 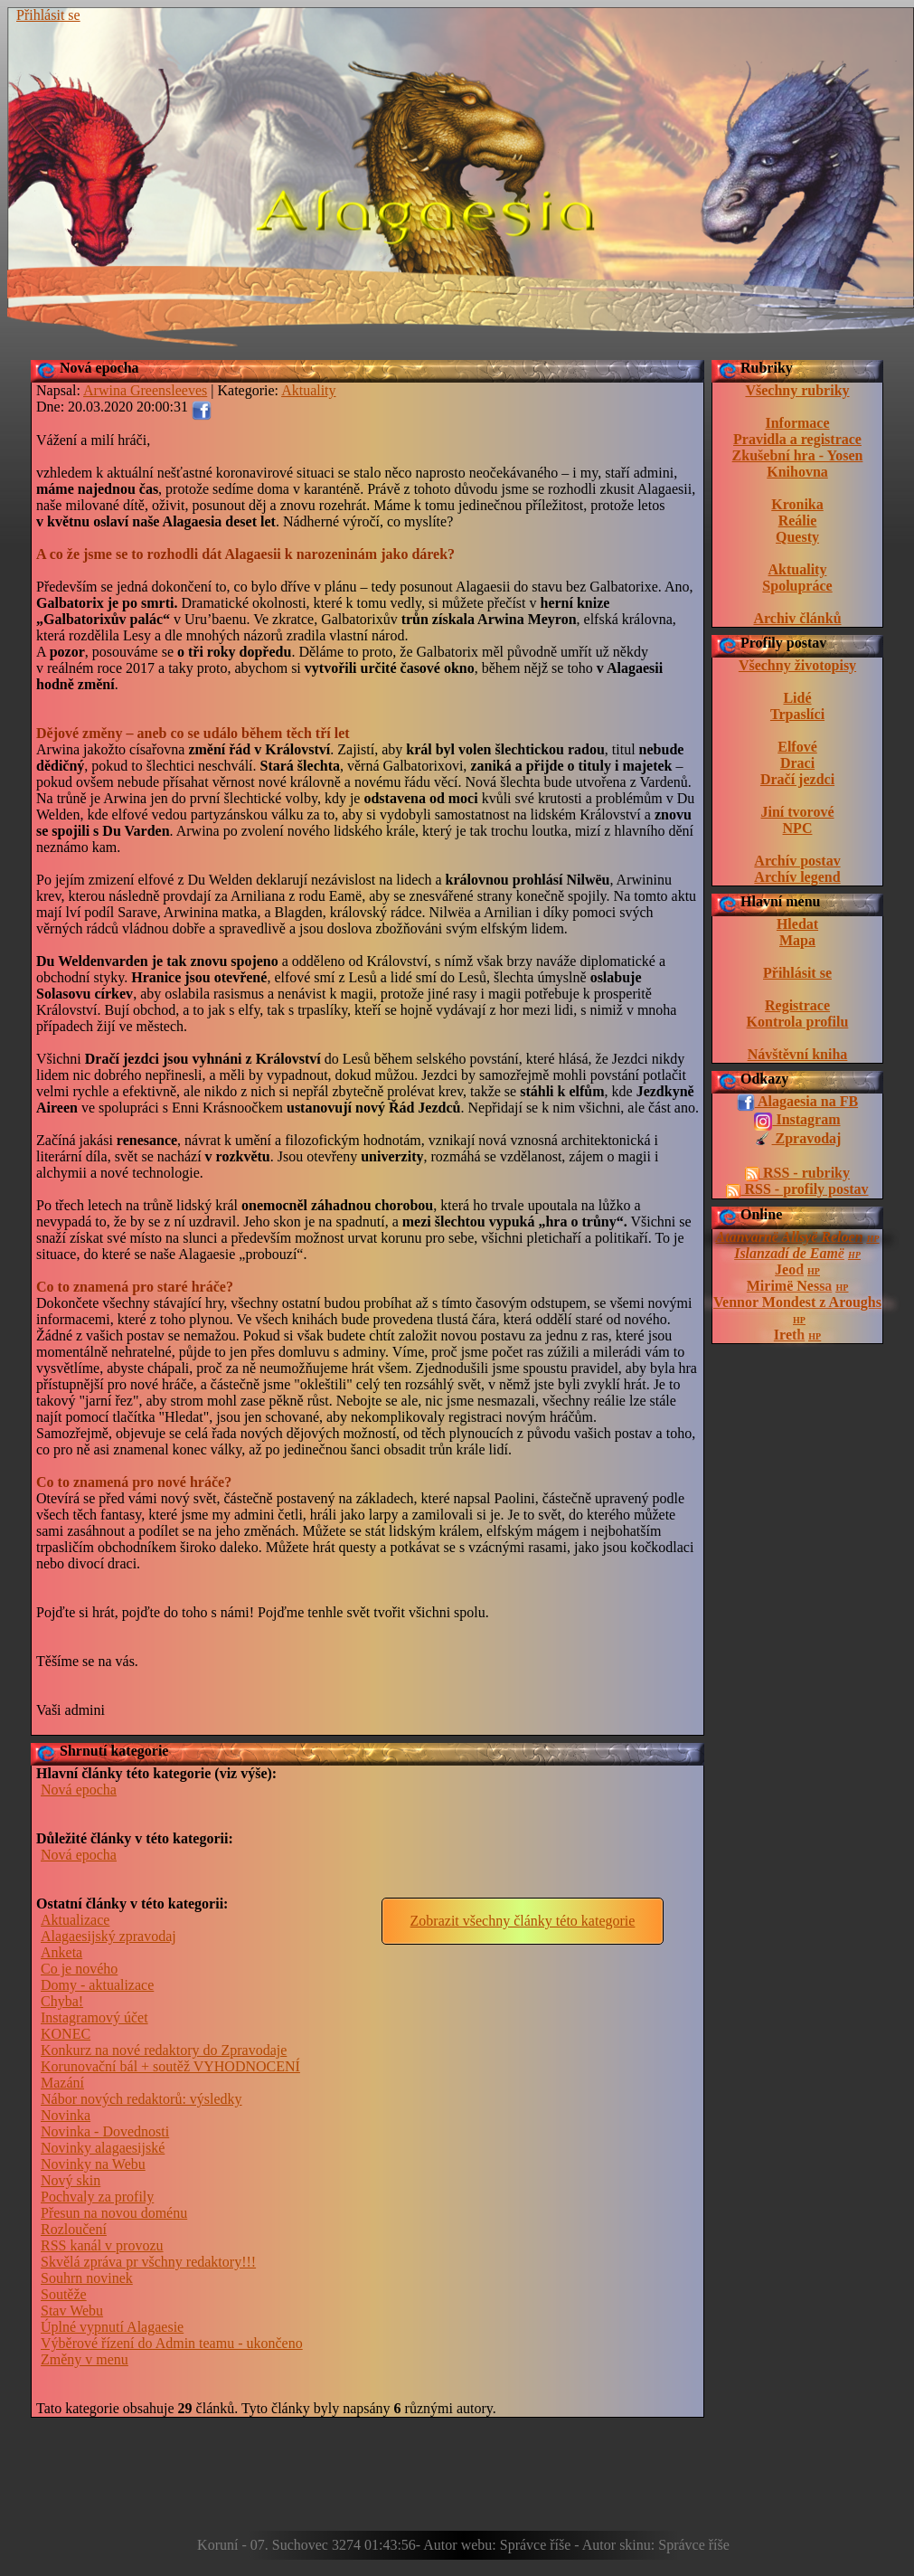 I want to click on Anketa, so click(x=61, y=1952).